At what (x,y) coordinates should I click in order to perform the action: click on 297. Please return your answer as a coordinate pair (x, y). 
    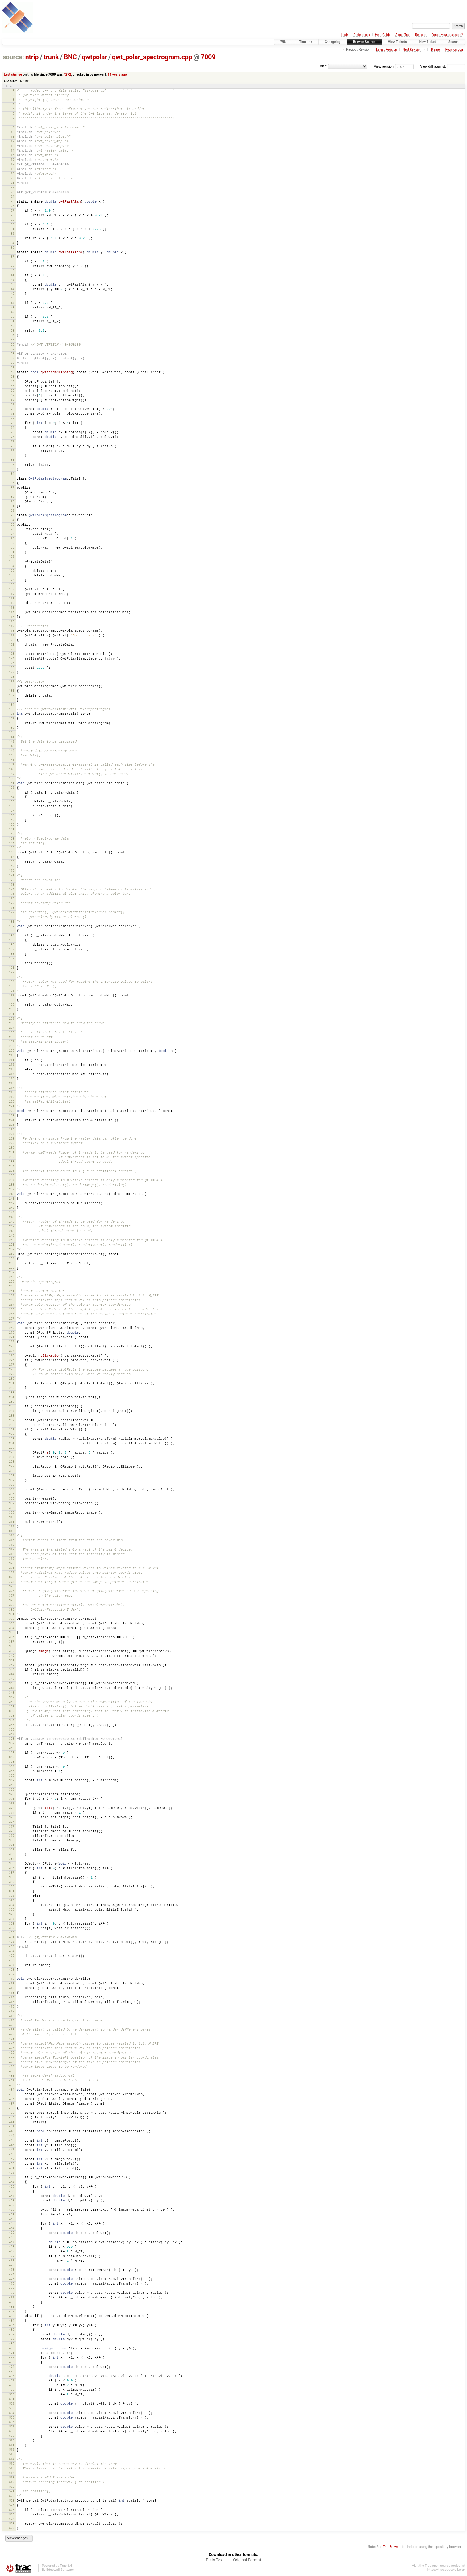
    Looking at the image, I should click on (11, 1457).